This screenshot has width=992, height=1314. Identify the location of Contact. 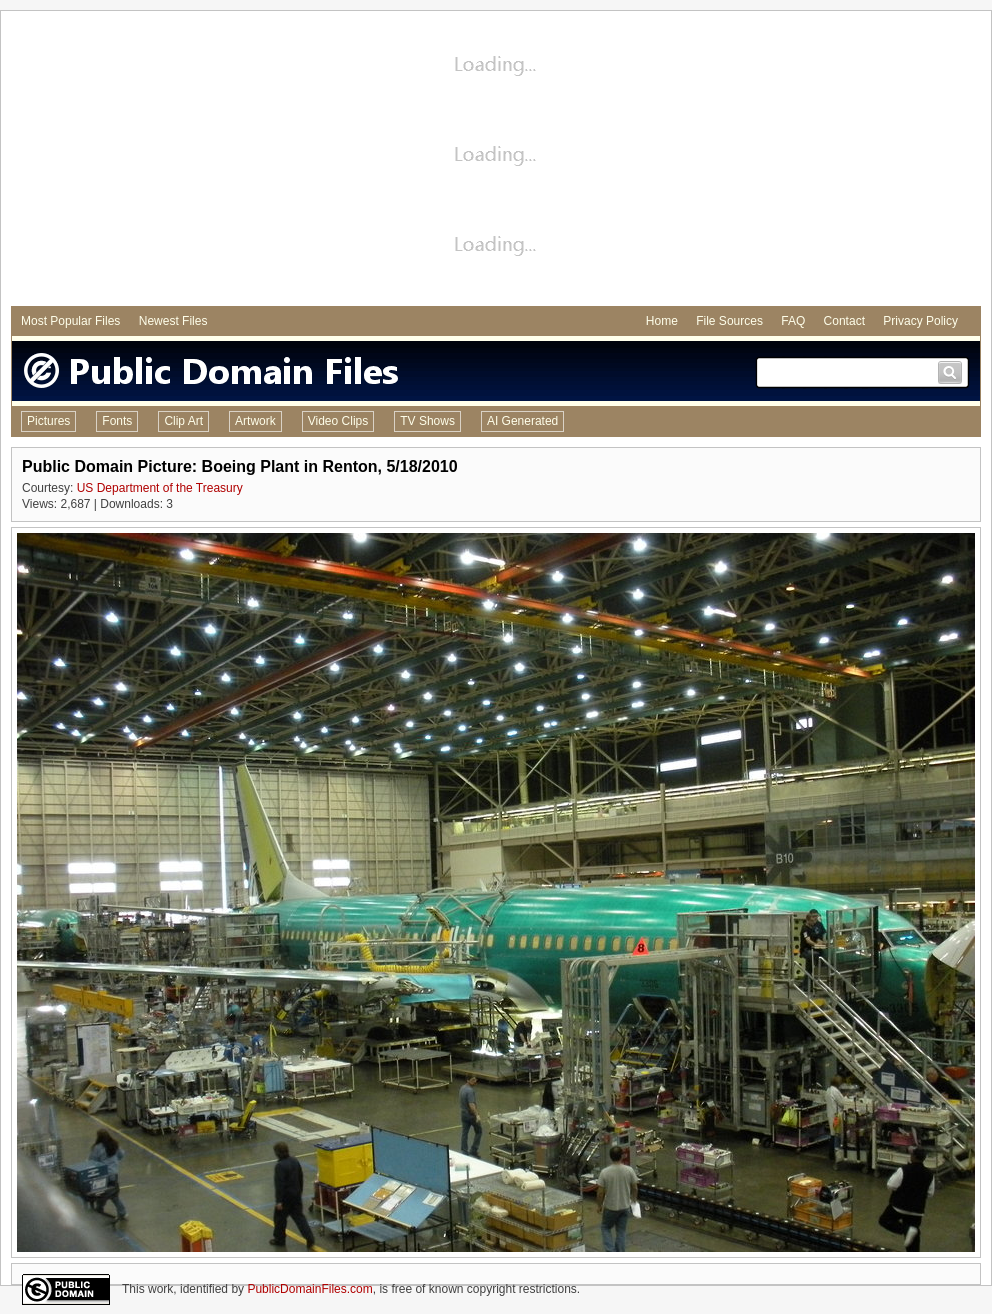
(844, 321).